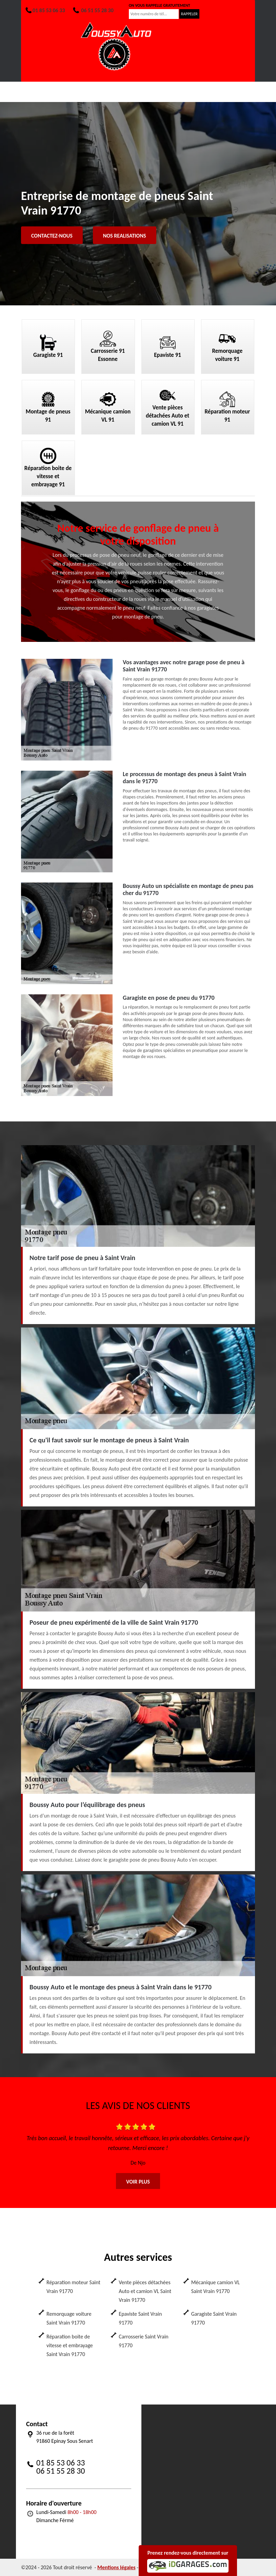 The image size is (276, 2576). What do you see at coordinates (116, 2567) in the screenshot?
I see `Mentions légales` at bounding box center [116, 2567].